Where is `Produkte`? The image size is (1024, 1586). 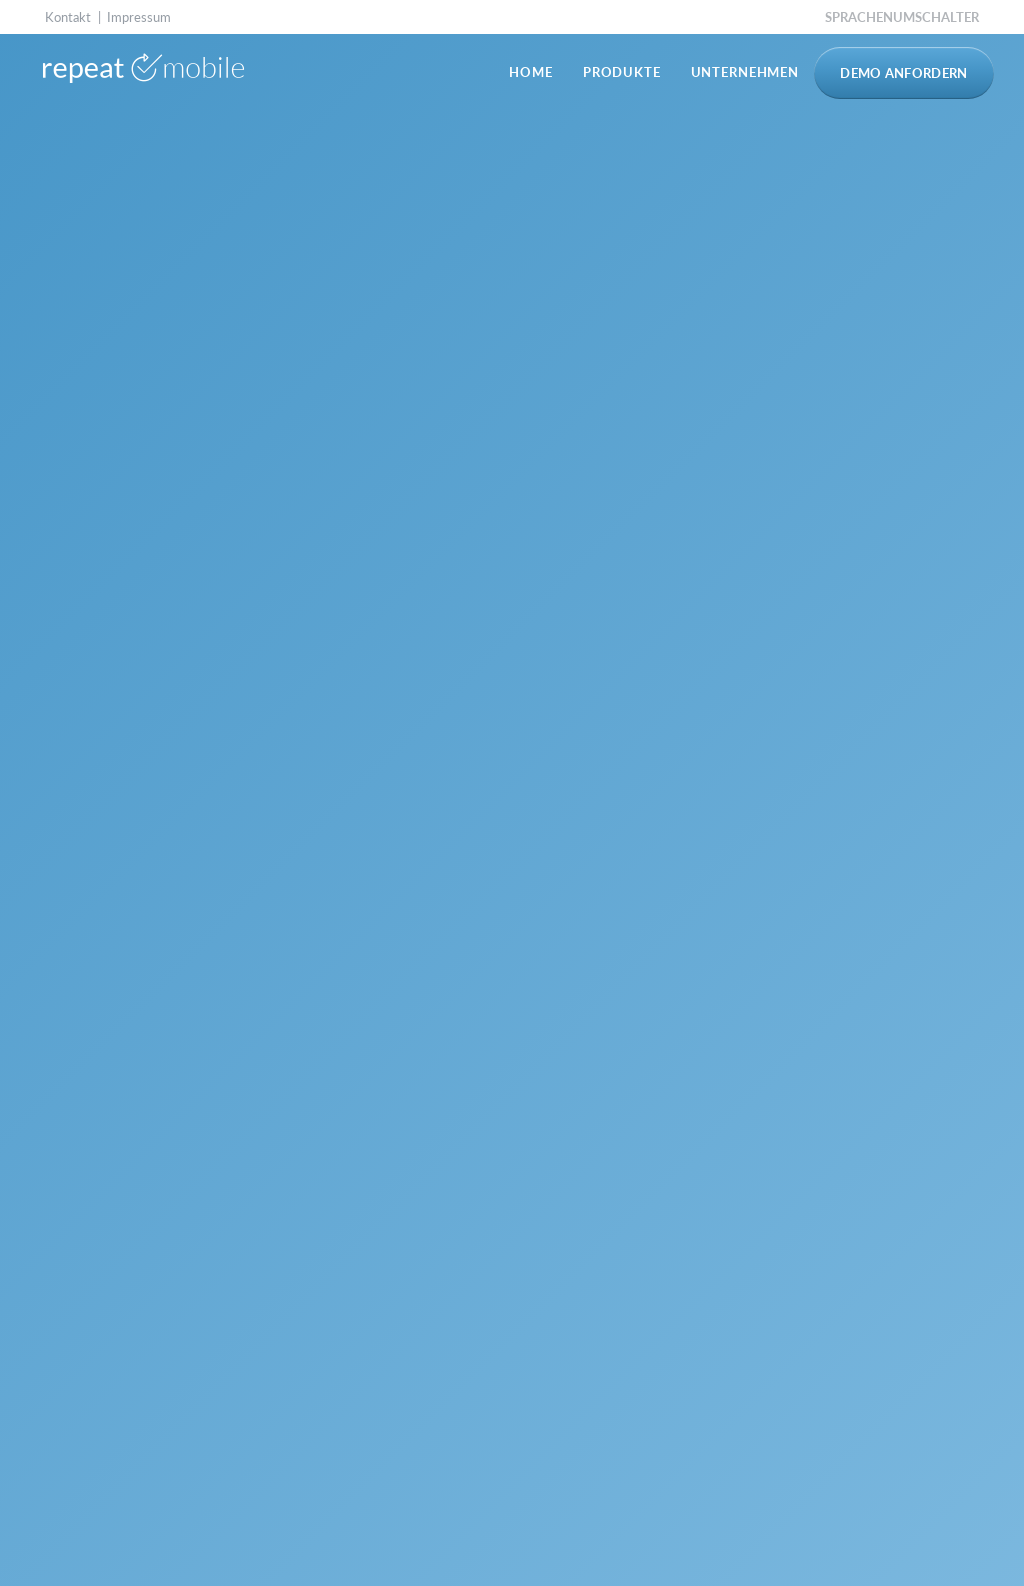 Produkte is located at coordinates (622, 72).